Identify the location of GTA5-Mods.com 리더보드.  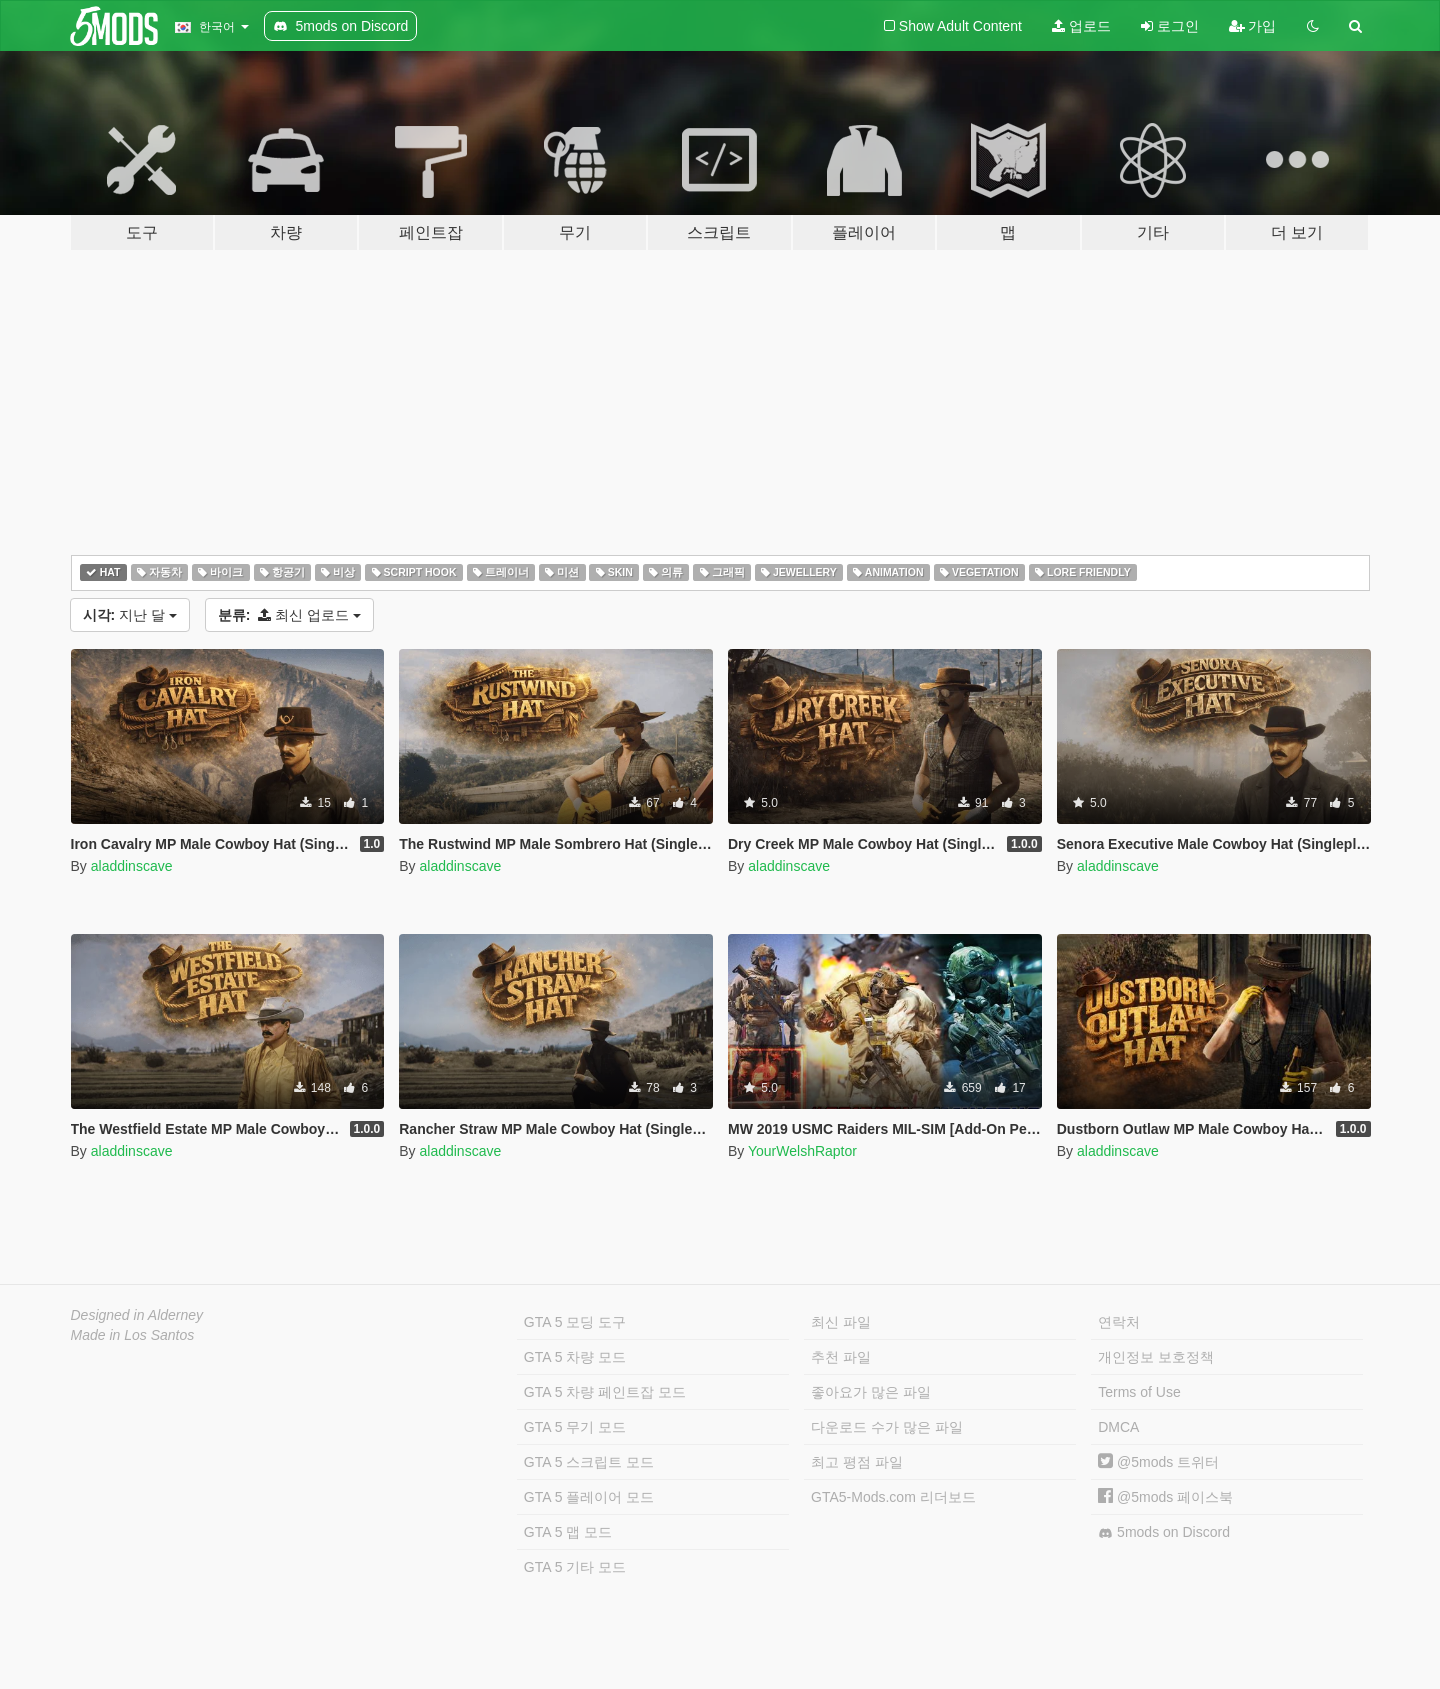
(893, 1497).